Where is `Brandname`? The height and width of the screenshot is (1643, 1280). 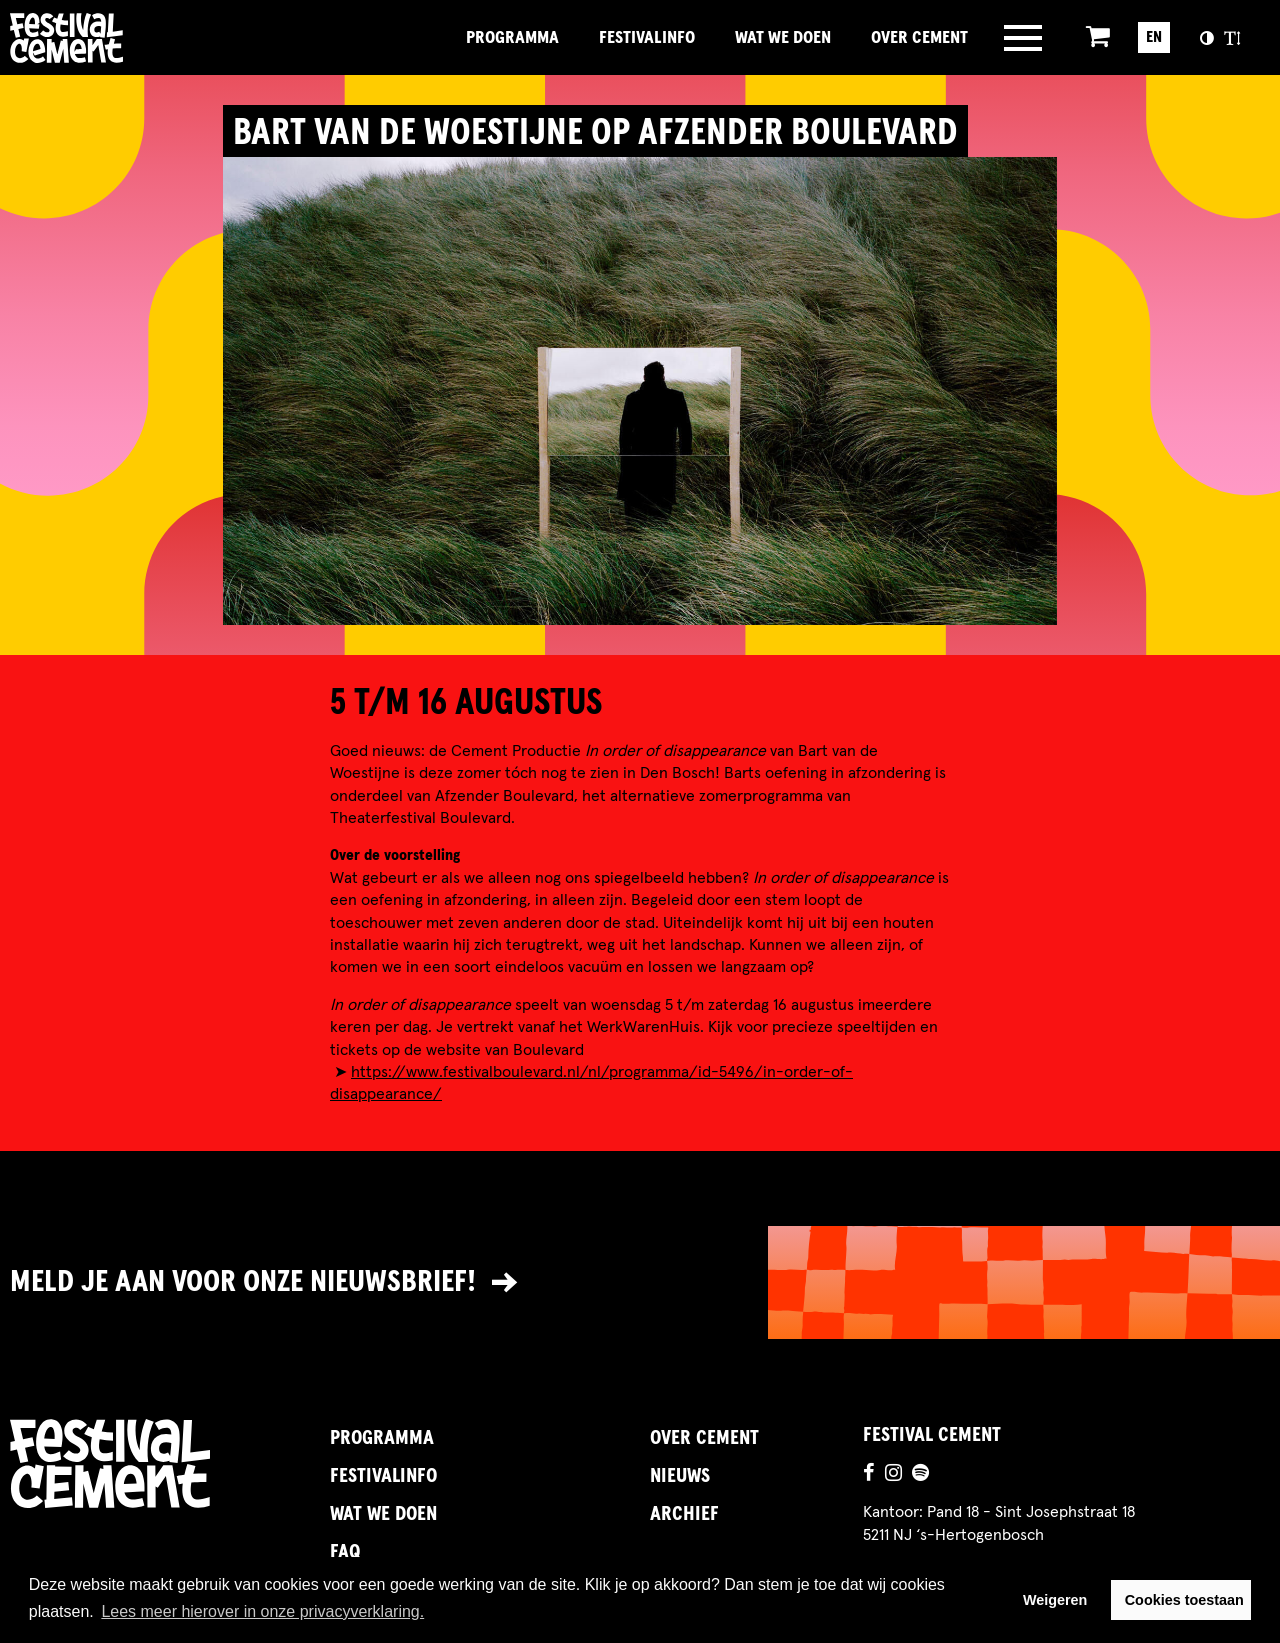 Brandname is located at coordinates (135, 38).